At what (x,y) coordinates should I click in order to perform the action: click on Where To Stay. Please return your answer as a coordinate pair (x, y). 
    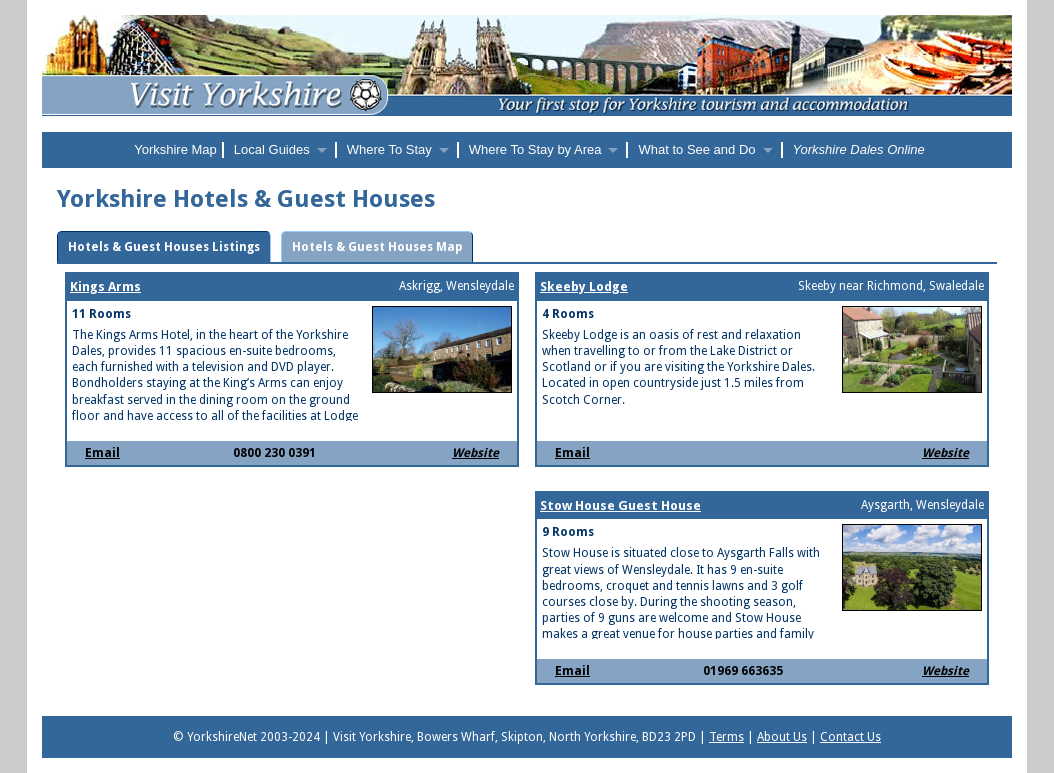
    Looking at the image, I should click on (389, 149).